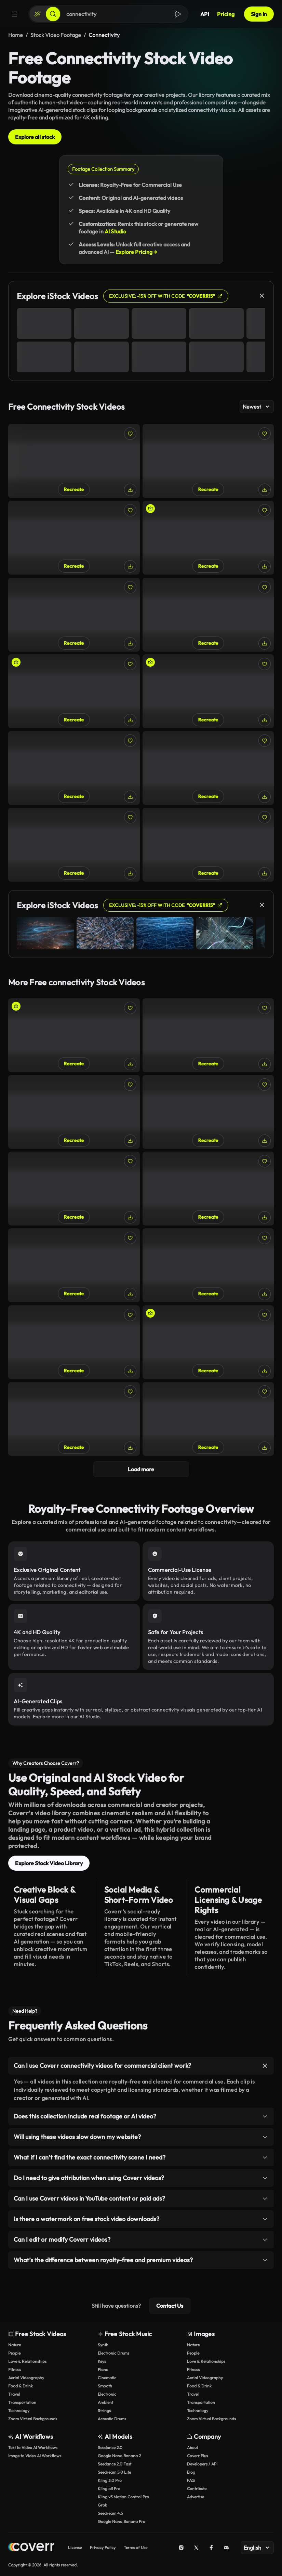 The image size is (282, 2576). I want to click on [Woman Using Her Tablet in a Green Park Environment], so click(208, 845).